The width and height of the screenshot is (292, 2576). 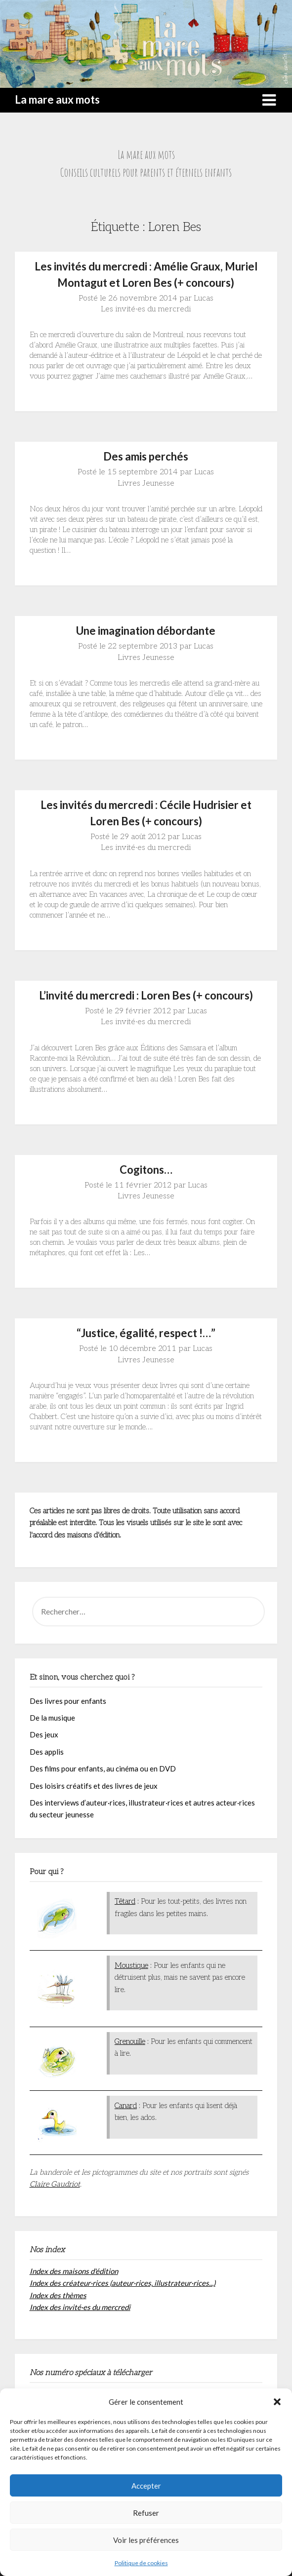 What do you see at coordinates (55, 2184) in the screenshot?
I see `Claire Gaudriot` at bounding box center [55, 2184].